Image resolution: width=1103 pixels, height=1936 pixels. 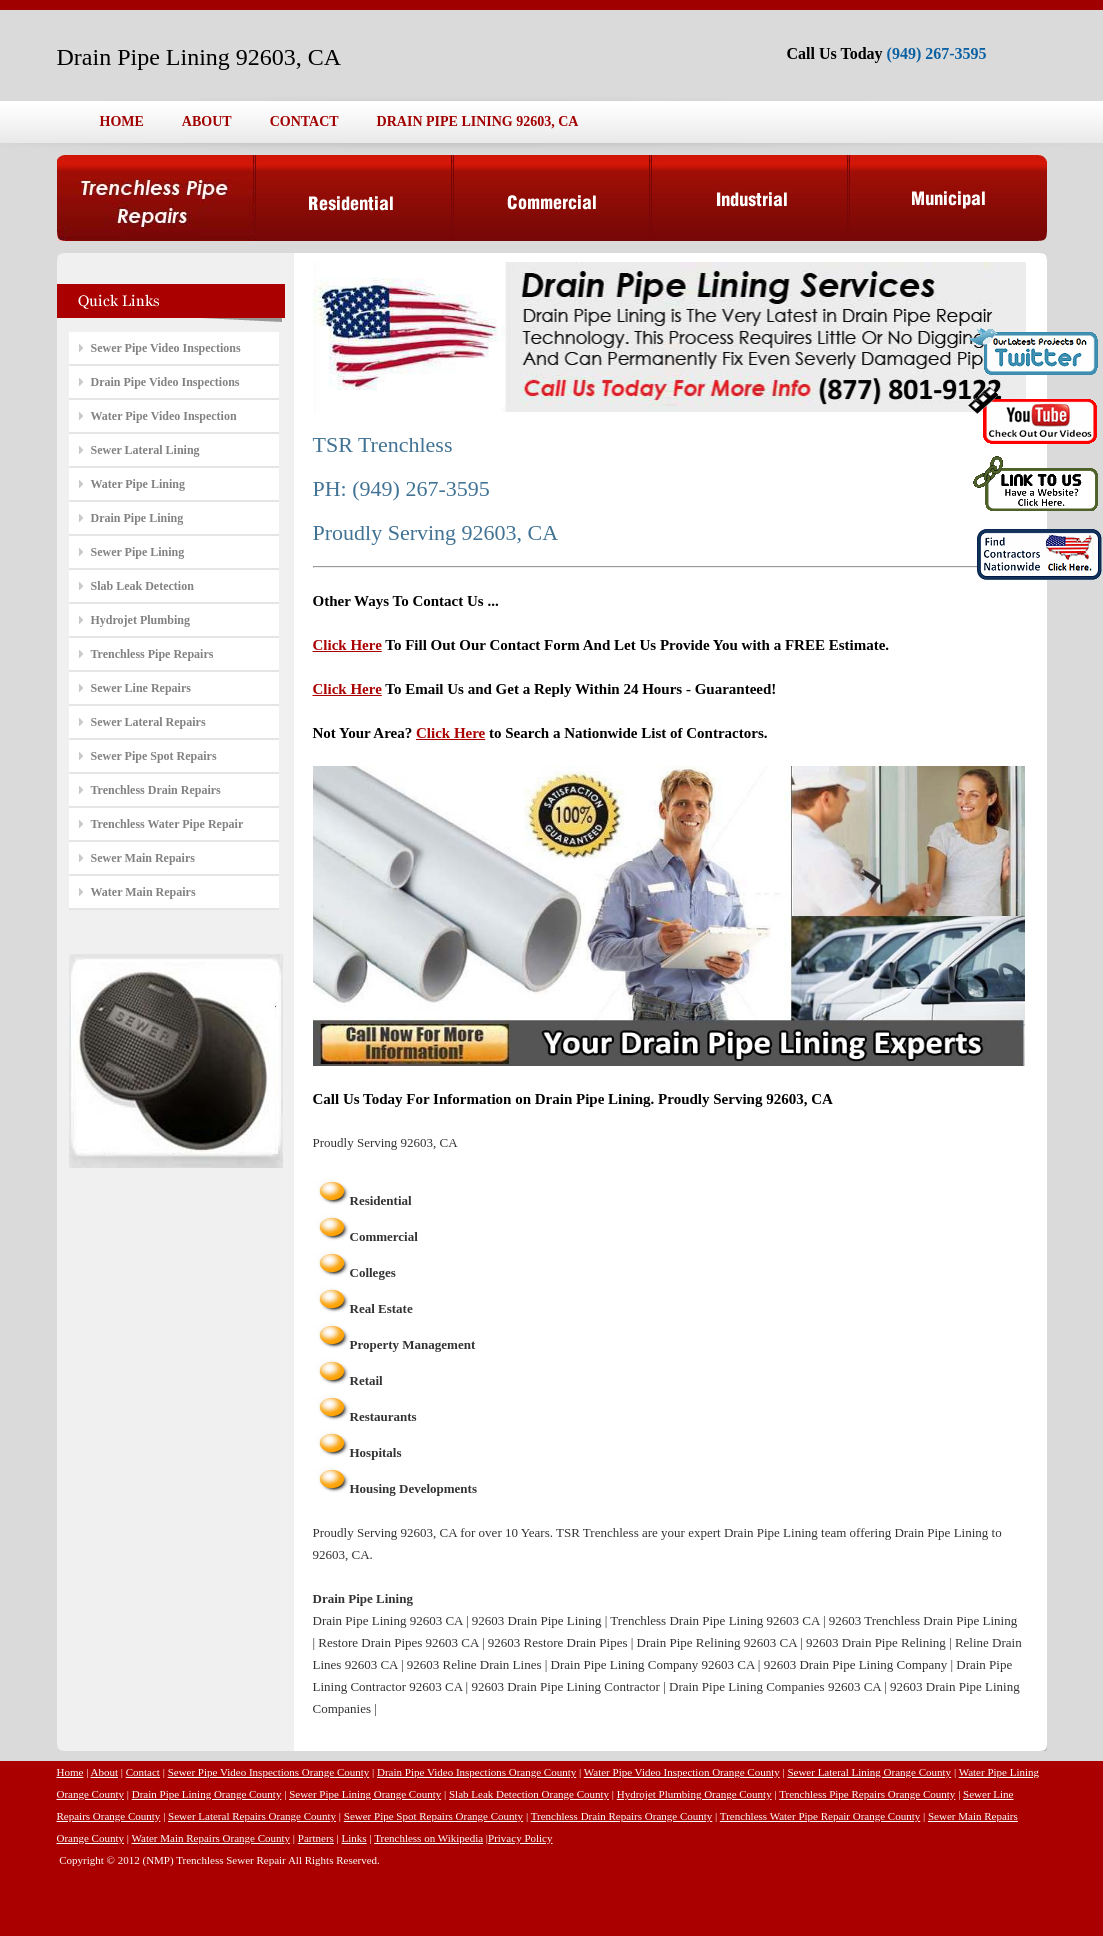 What do you see at coordinates (122, 121) in the screenshot?
I see `HOME` at bounding box center [122, 121].